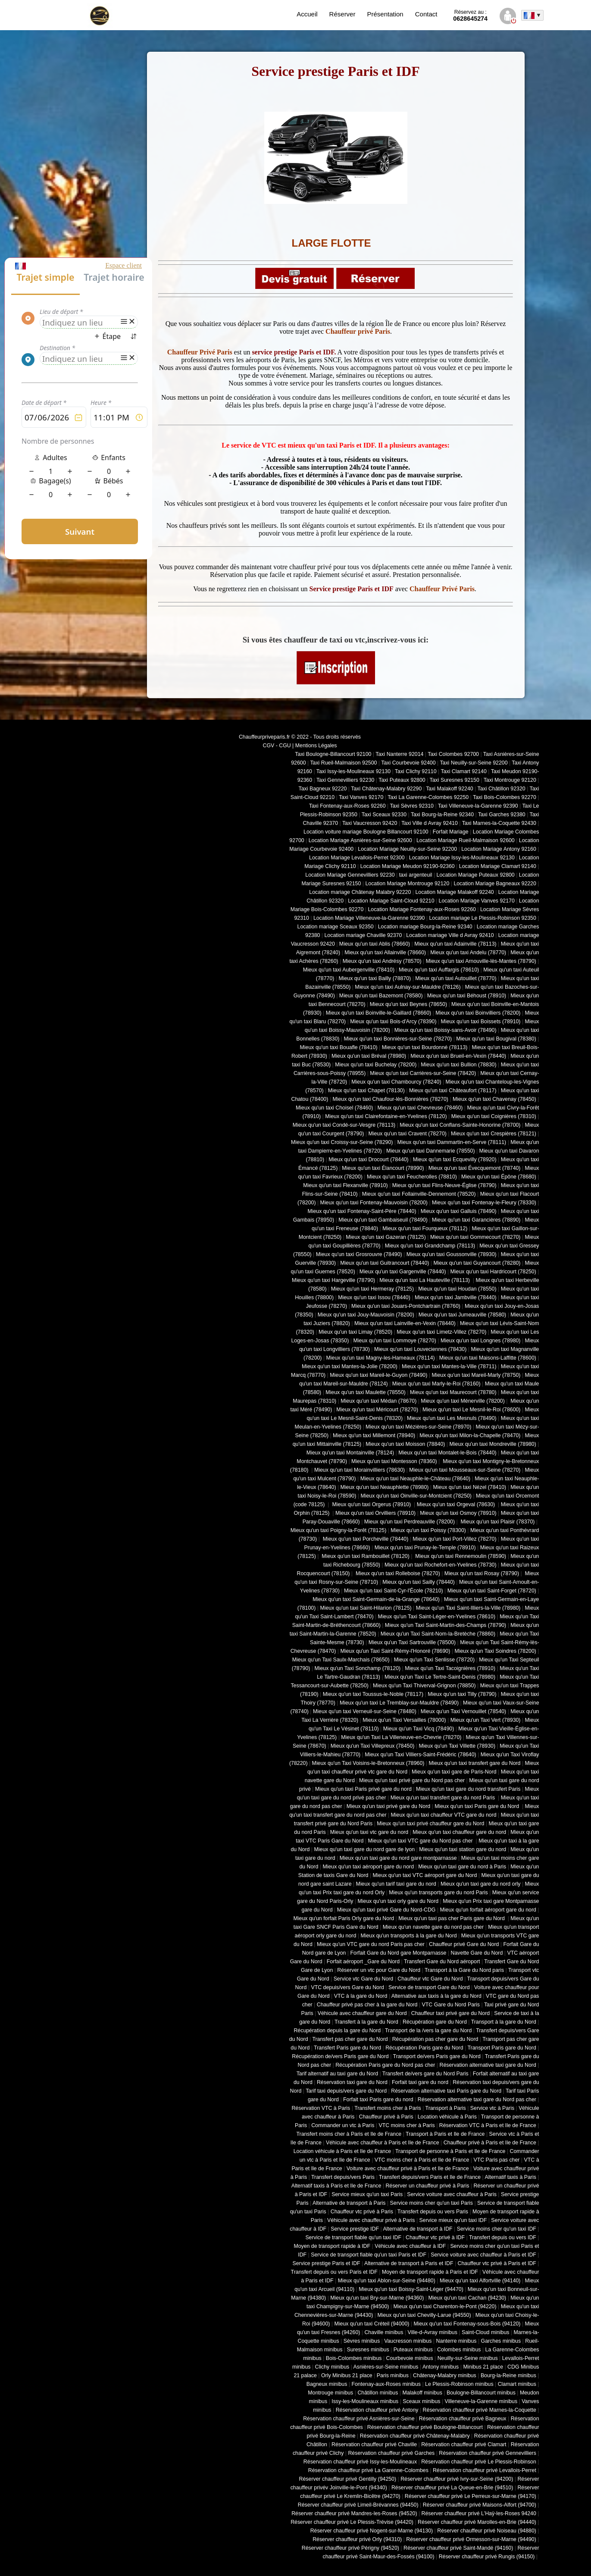 Image resolution: width=591 pixels, height=2576 pixels. Describe the element at coordinates (380, 1358) in the screenshot. I see `Mieux qu'un taxi Magny-les-Hameaux (78114)` at that location.